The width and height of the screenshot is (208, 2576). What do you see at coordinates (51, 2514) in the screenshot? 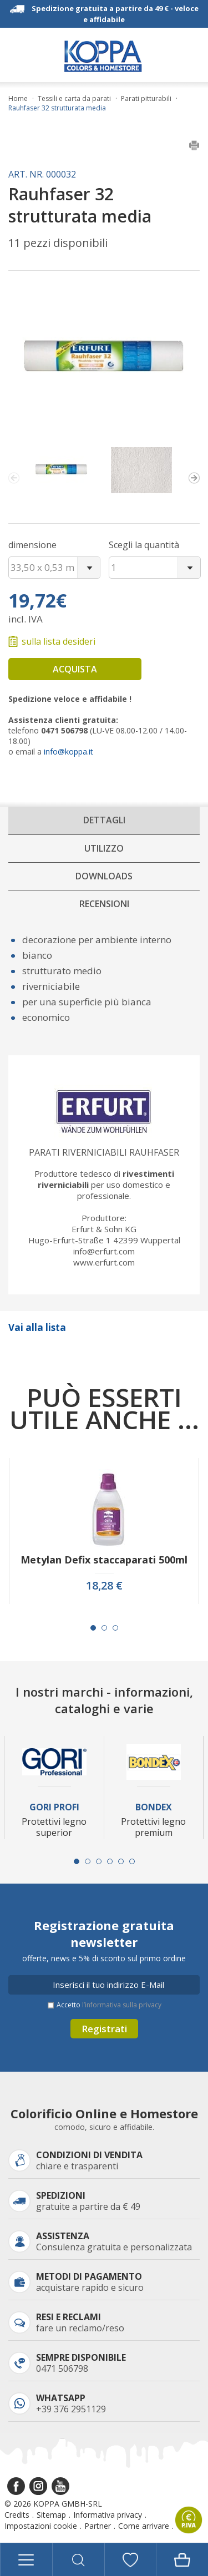
I see `Sitemap` at bounding box center [51, 2514].